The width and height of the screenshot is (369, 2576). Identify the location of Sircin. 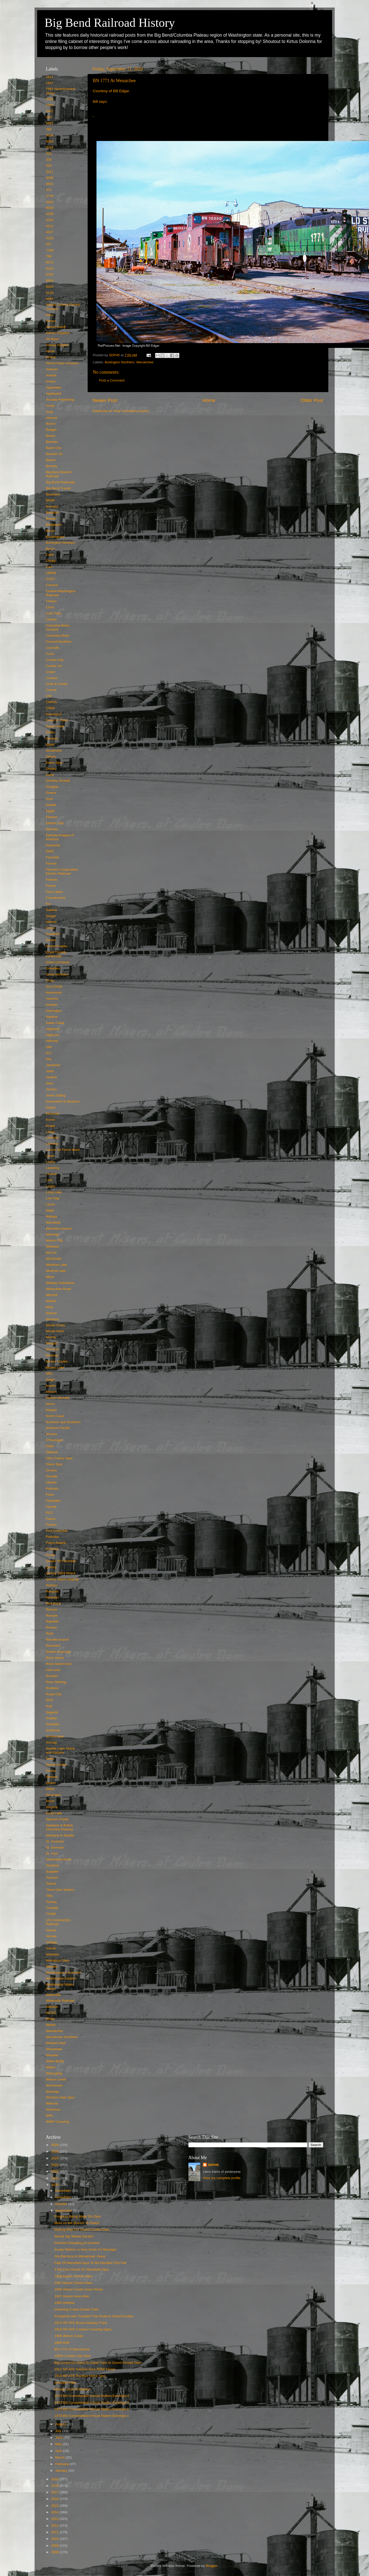
(50, 1801).